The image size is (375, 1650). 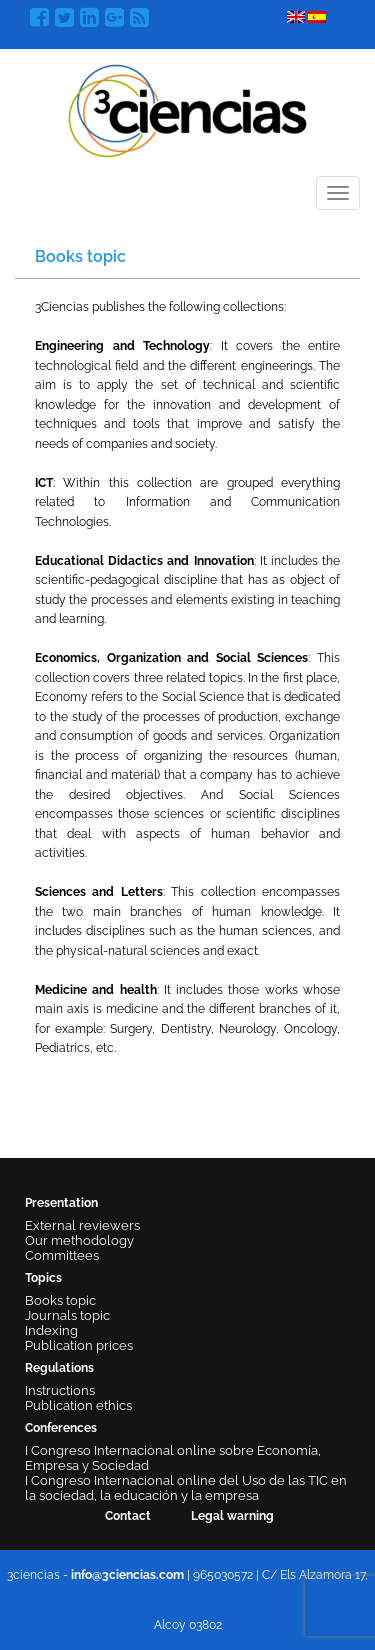 What do you see at coordinates (60, 1300) in the screenshot?
I see `Books topic` at bounding box center [60, 1300].